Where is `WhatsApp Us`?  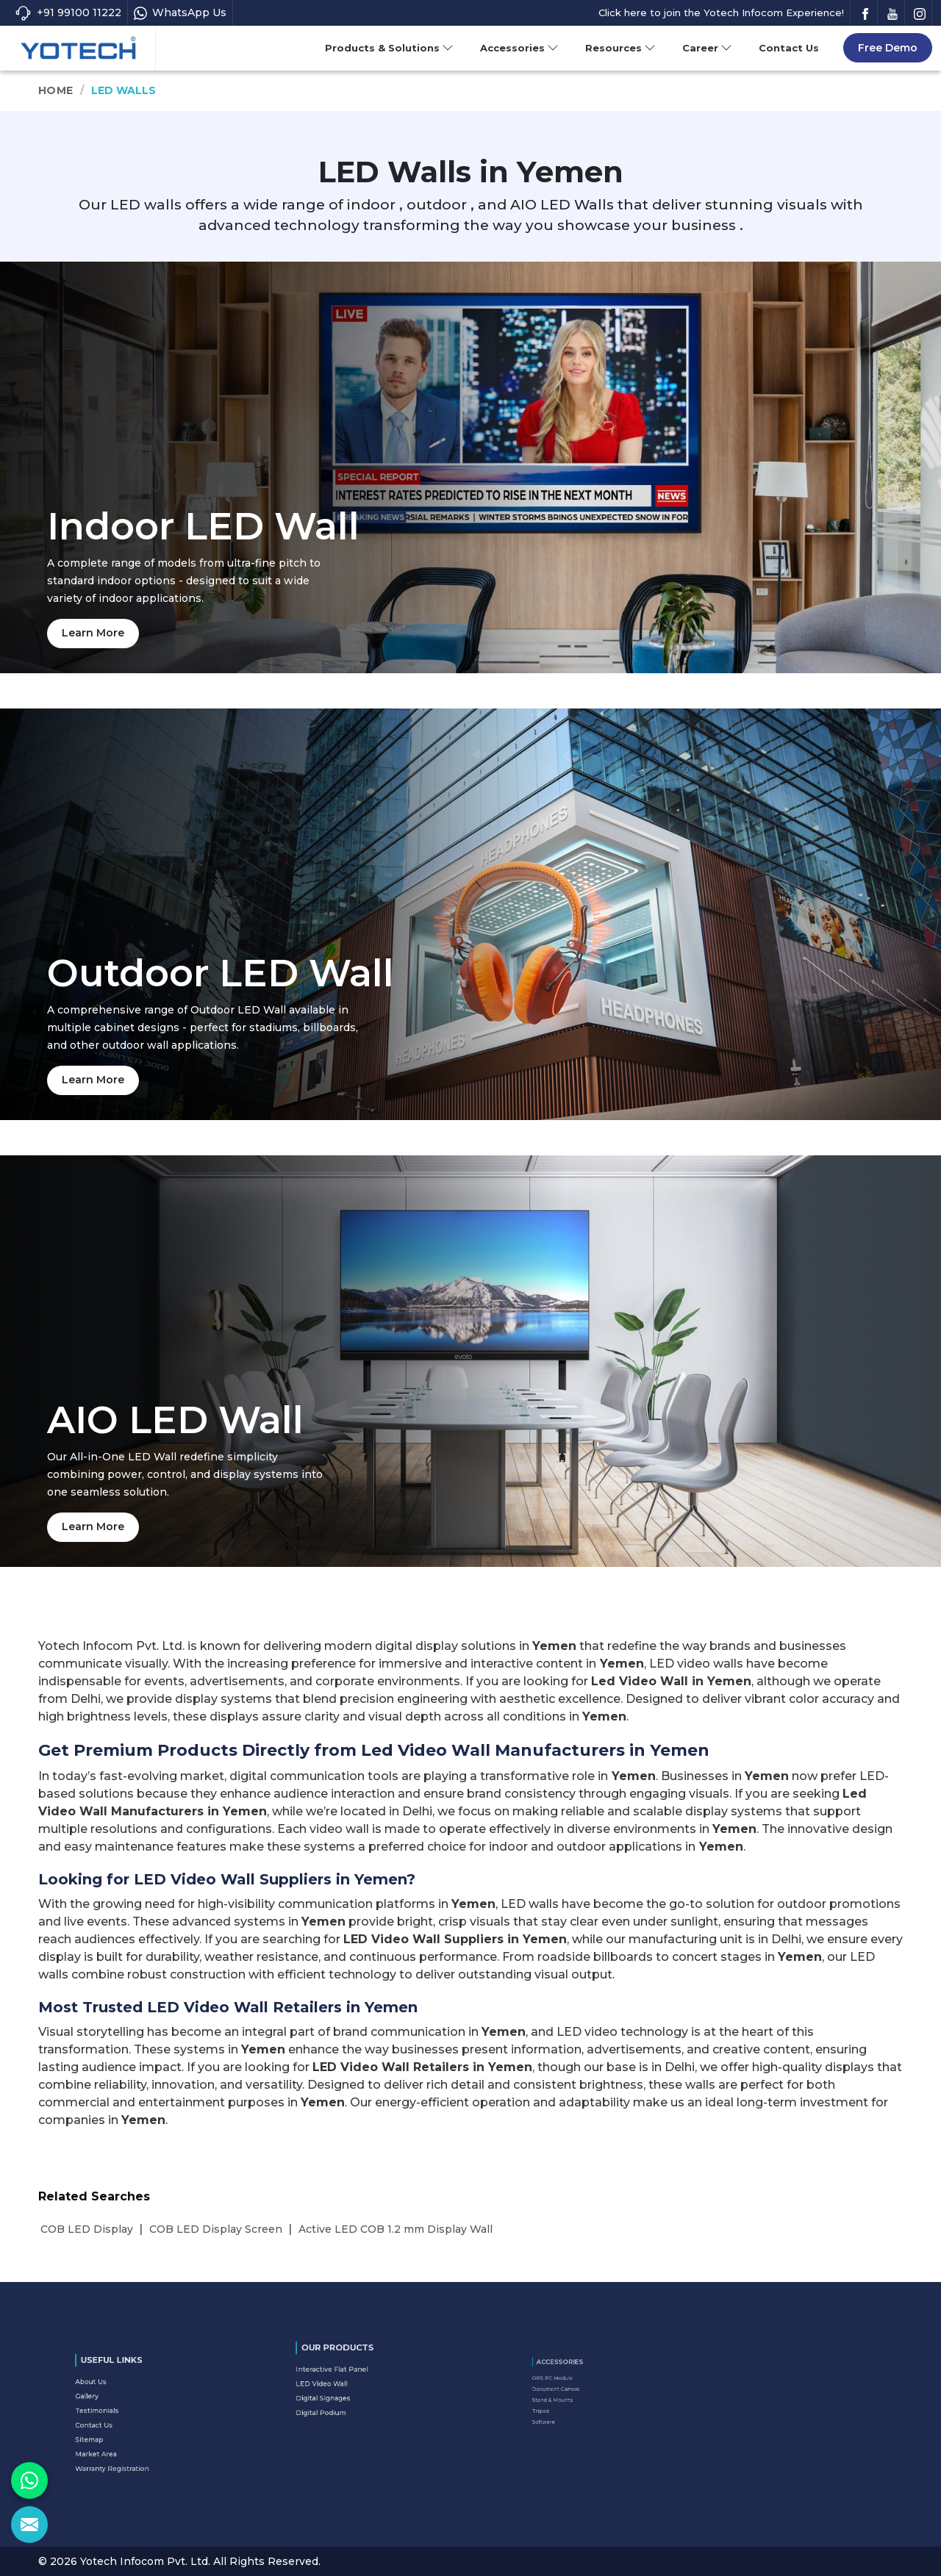 WhatsApp Us is located at coordinates (180, 13).